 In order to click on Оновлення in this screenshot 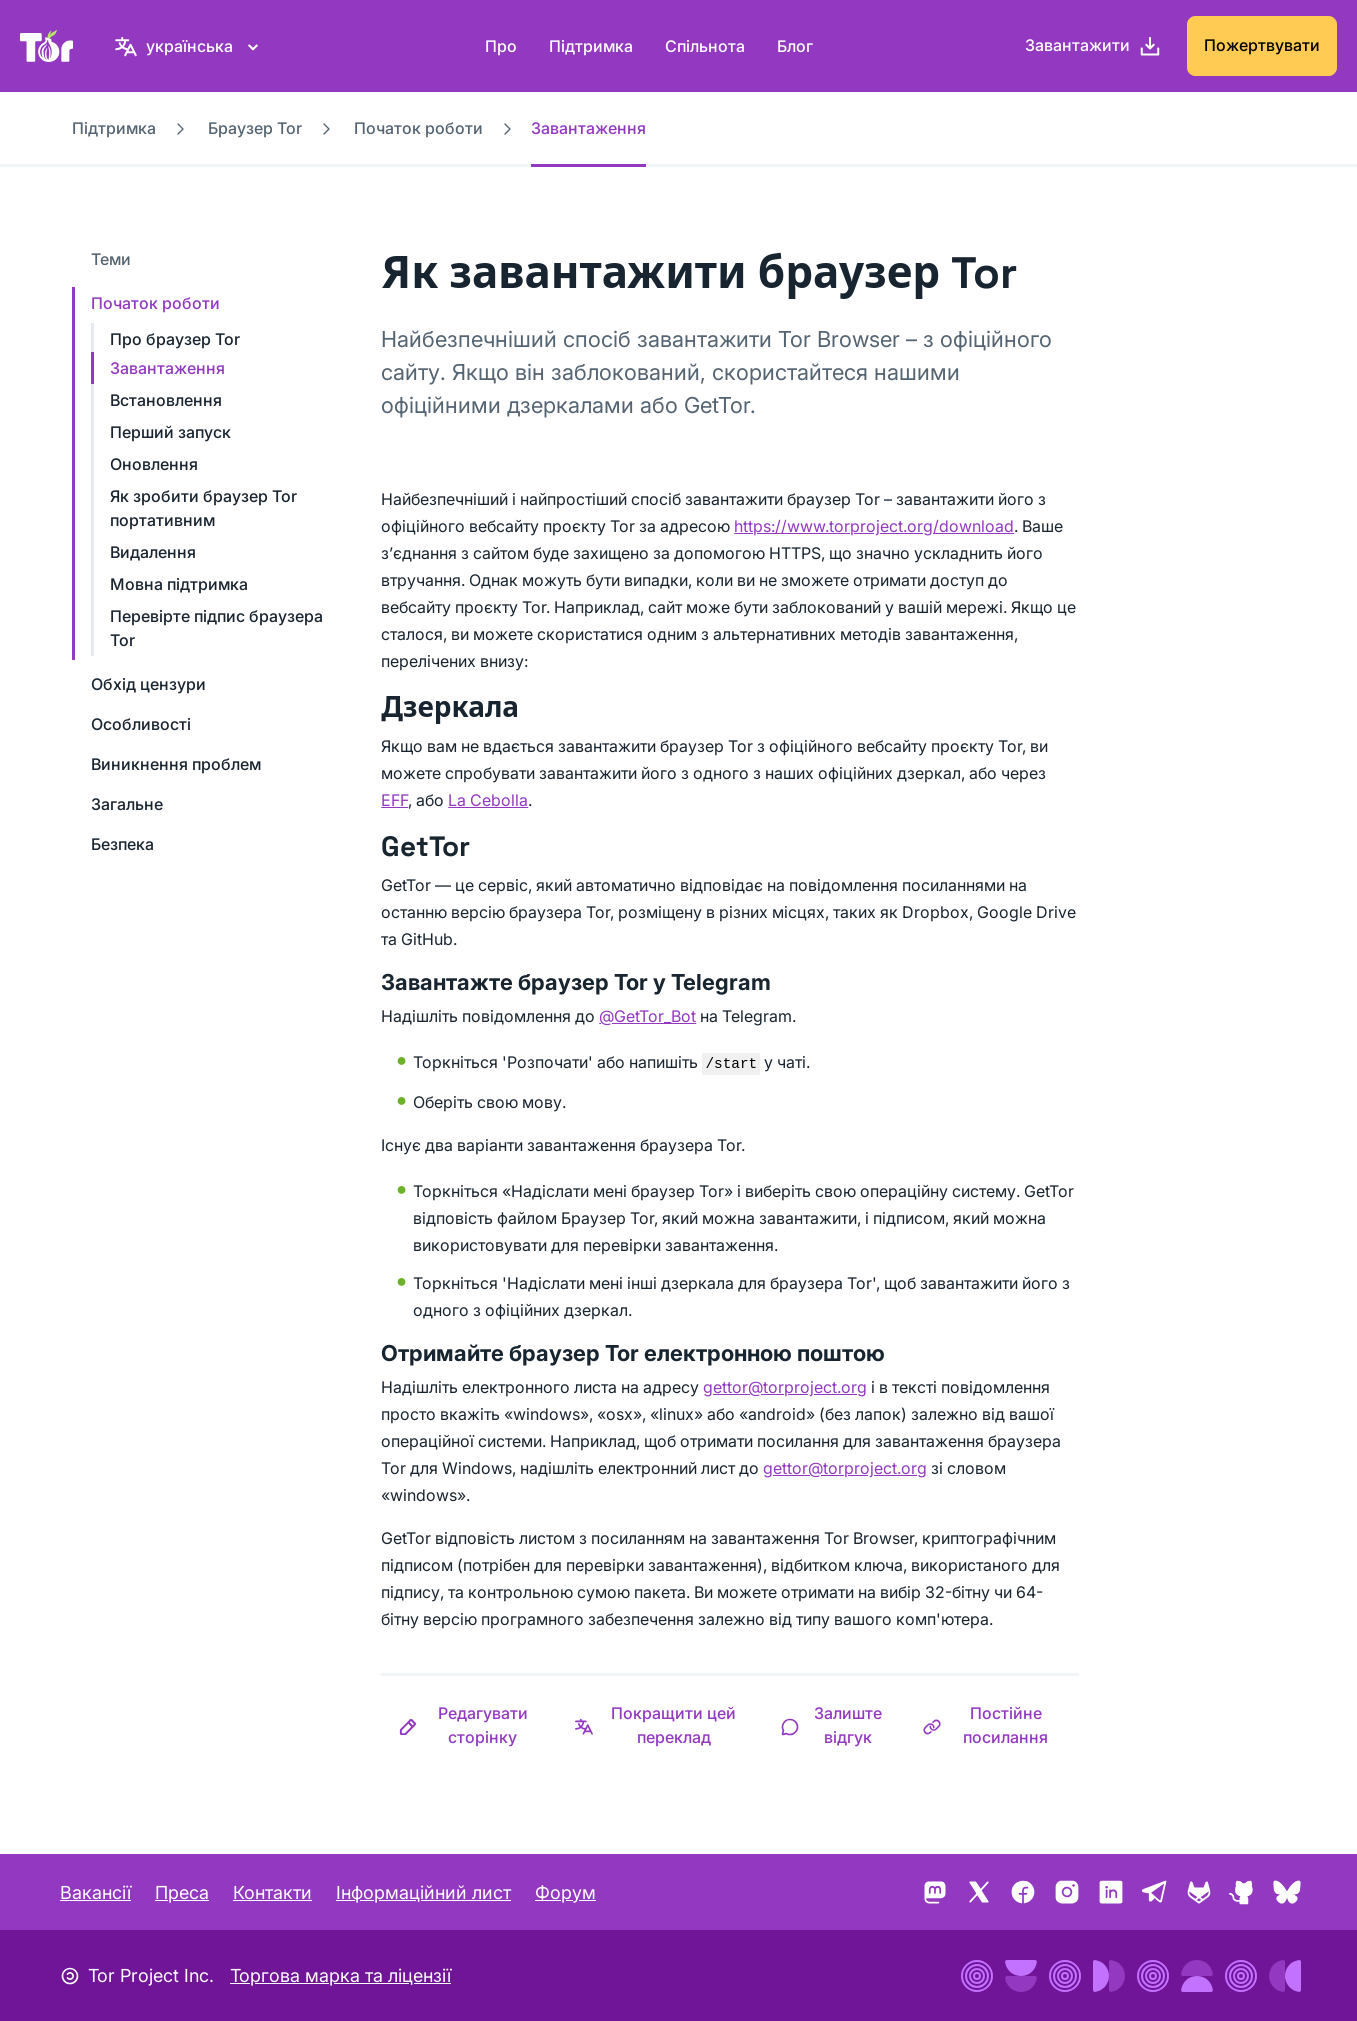, I will do `click(154, 464)`.